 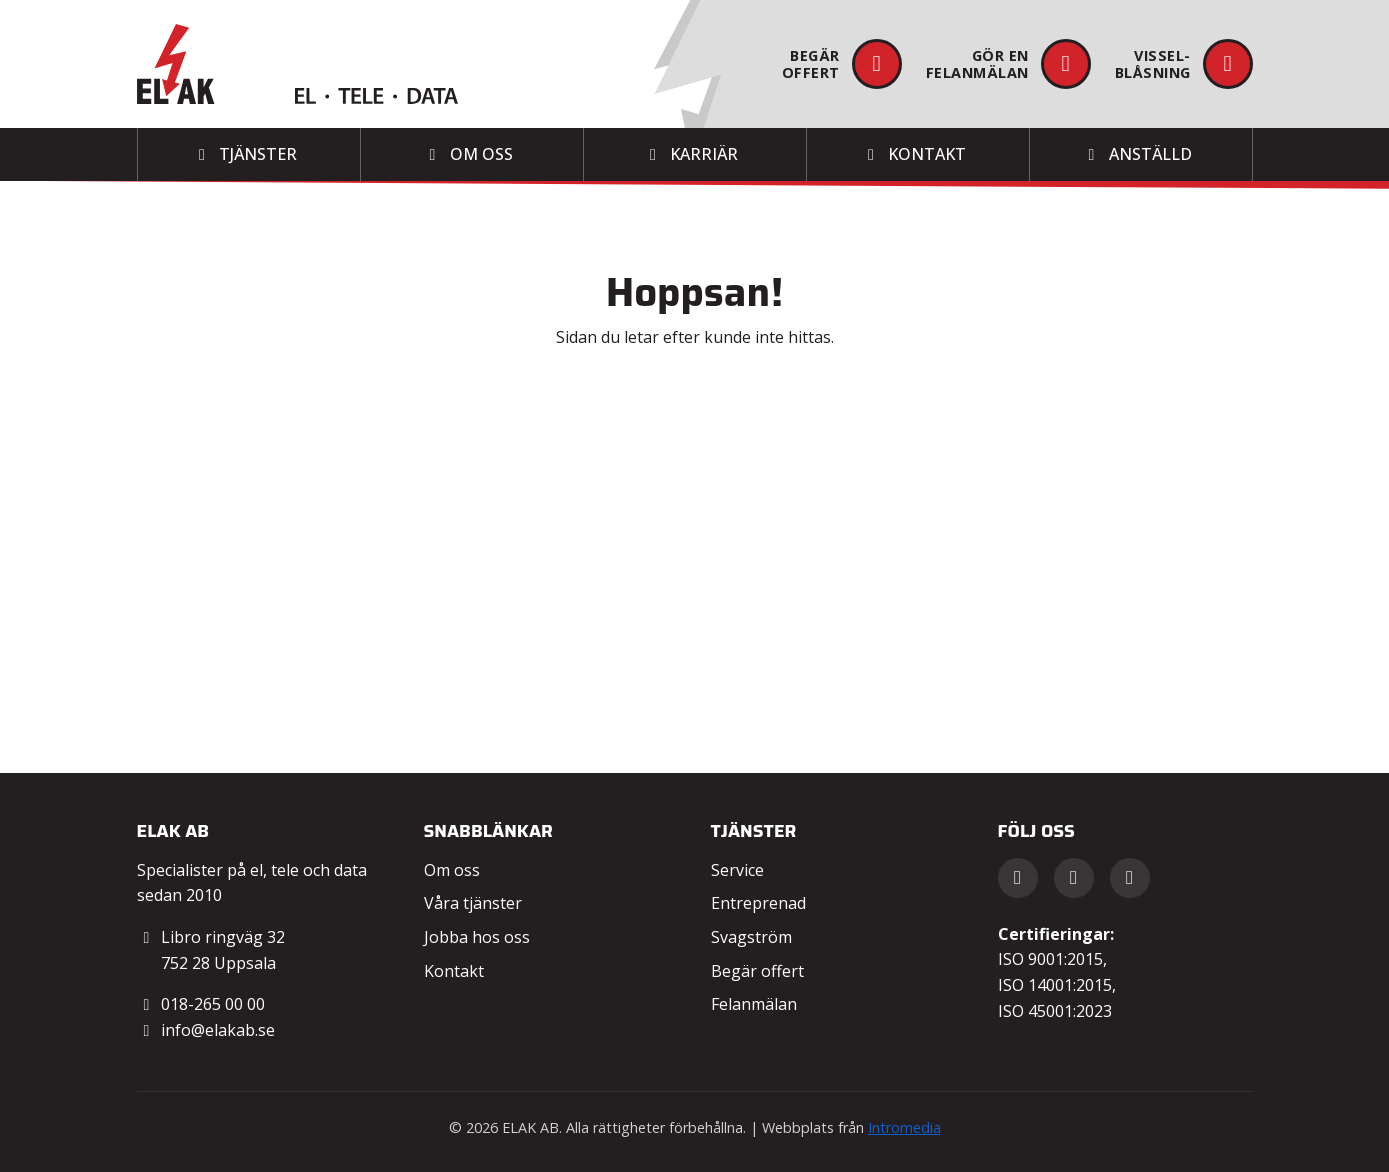 What do you see at coordinates (473, 903) in the screenshot?
I see `Våra tjänster` at bounding box center [473, 903].